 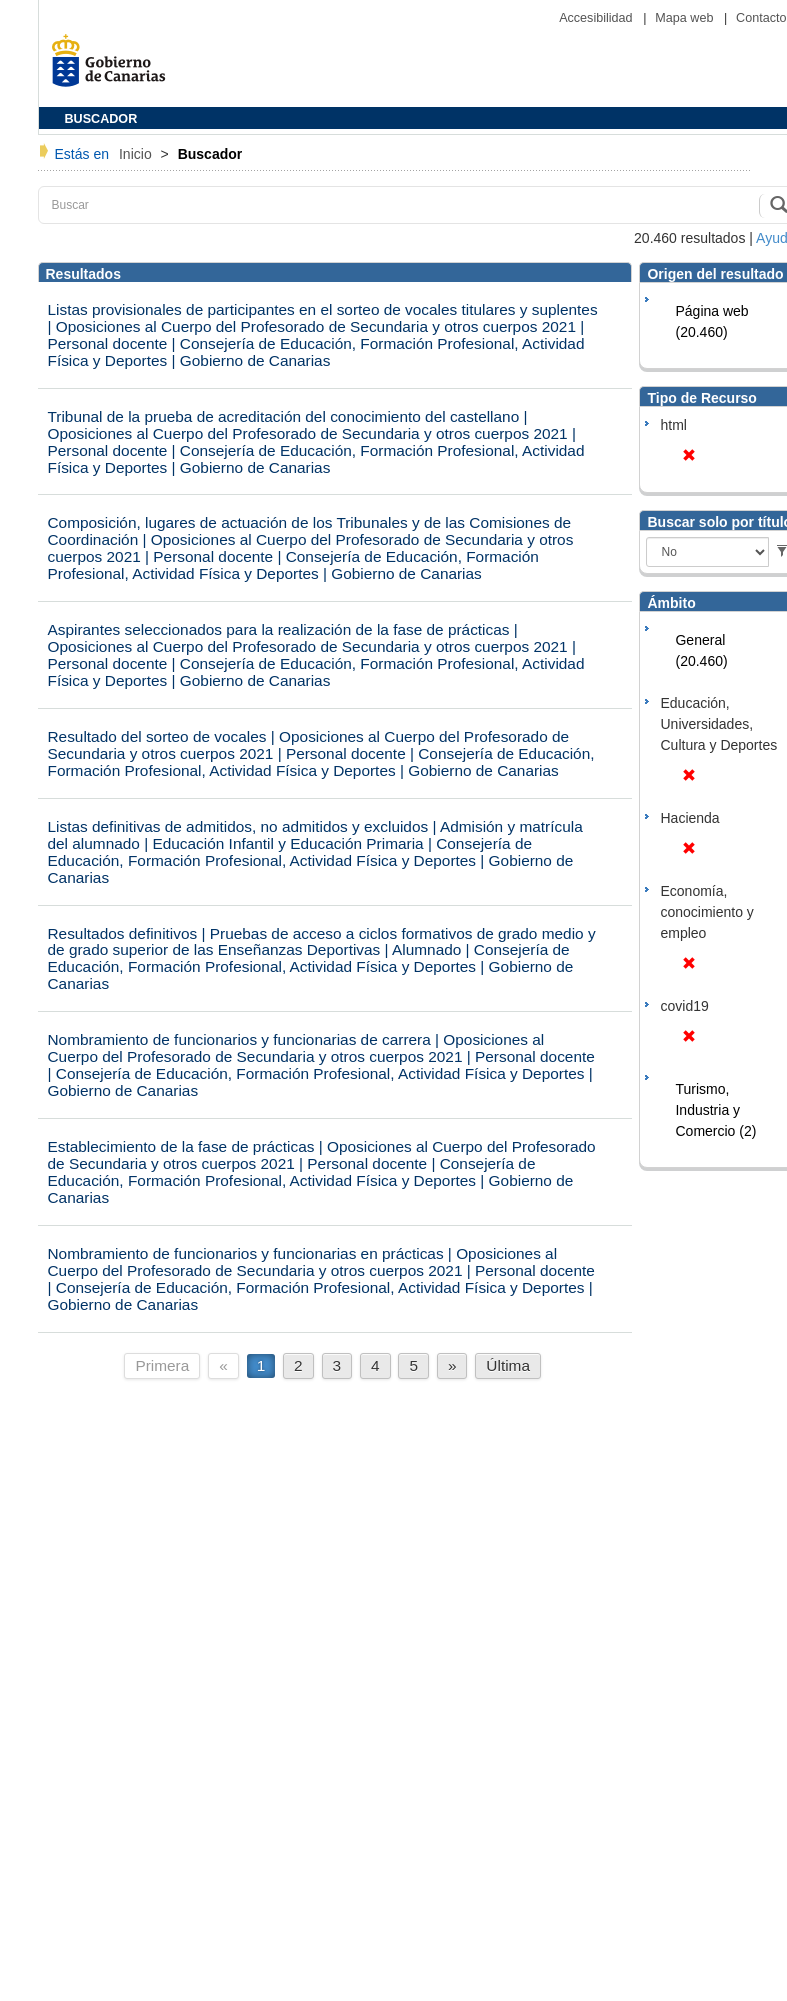 What do you see at coordinates (761, 18) in the screenshot?
I see `Contacto` at bounding box center [761, 18].